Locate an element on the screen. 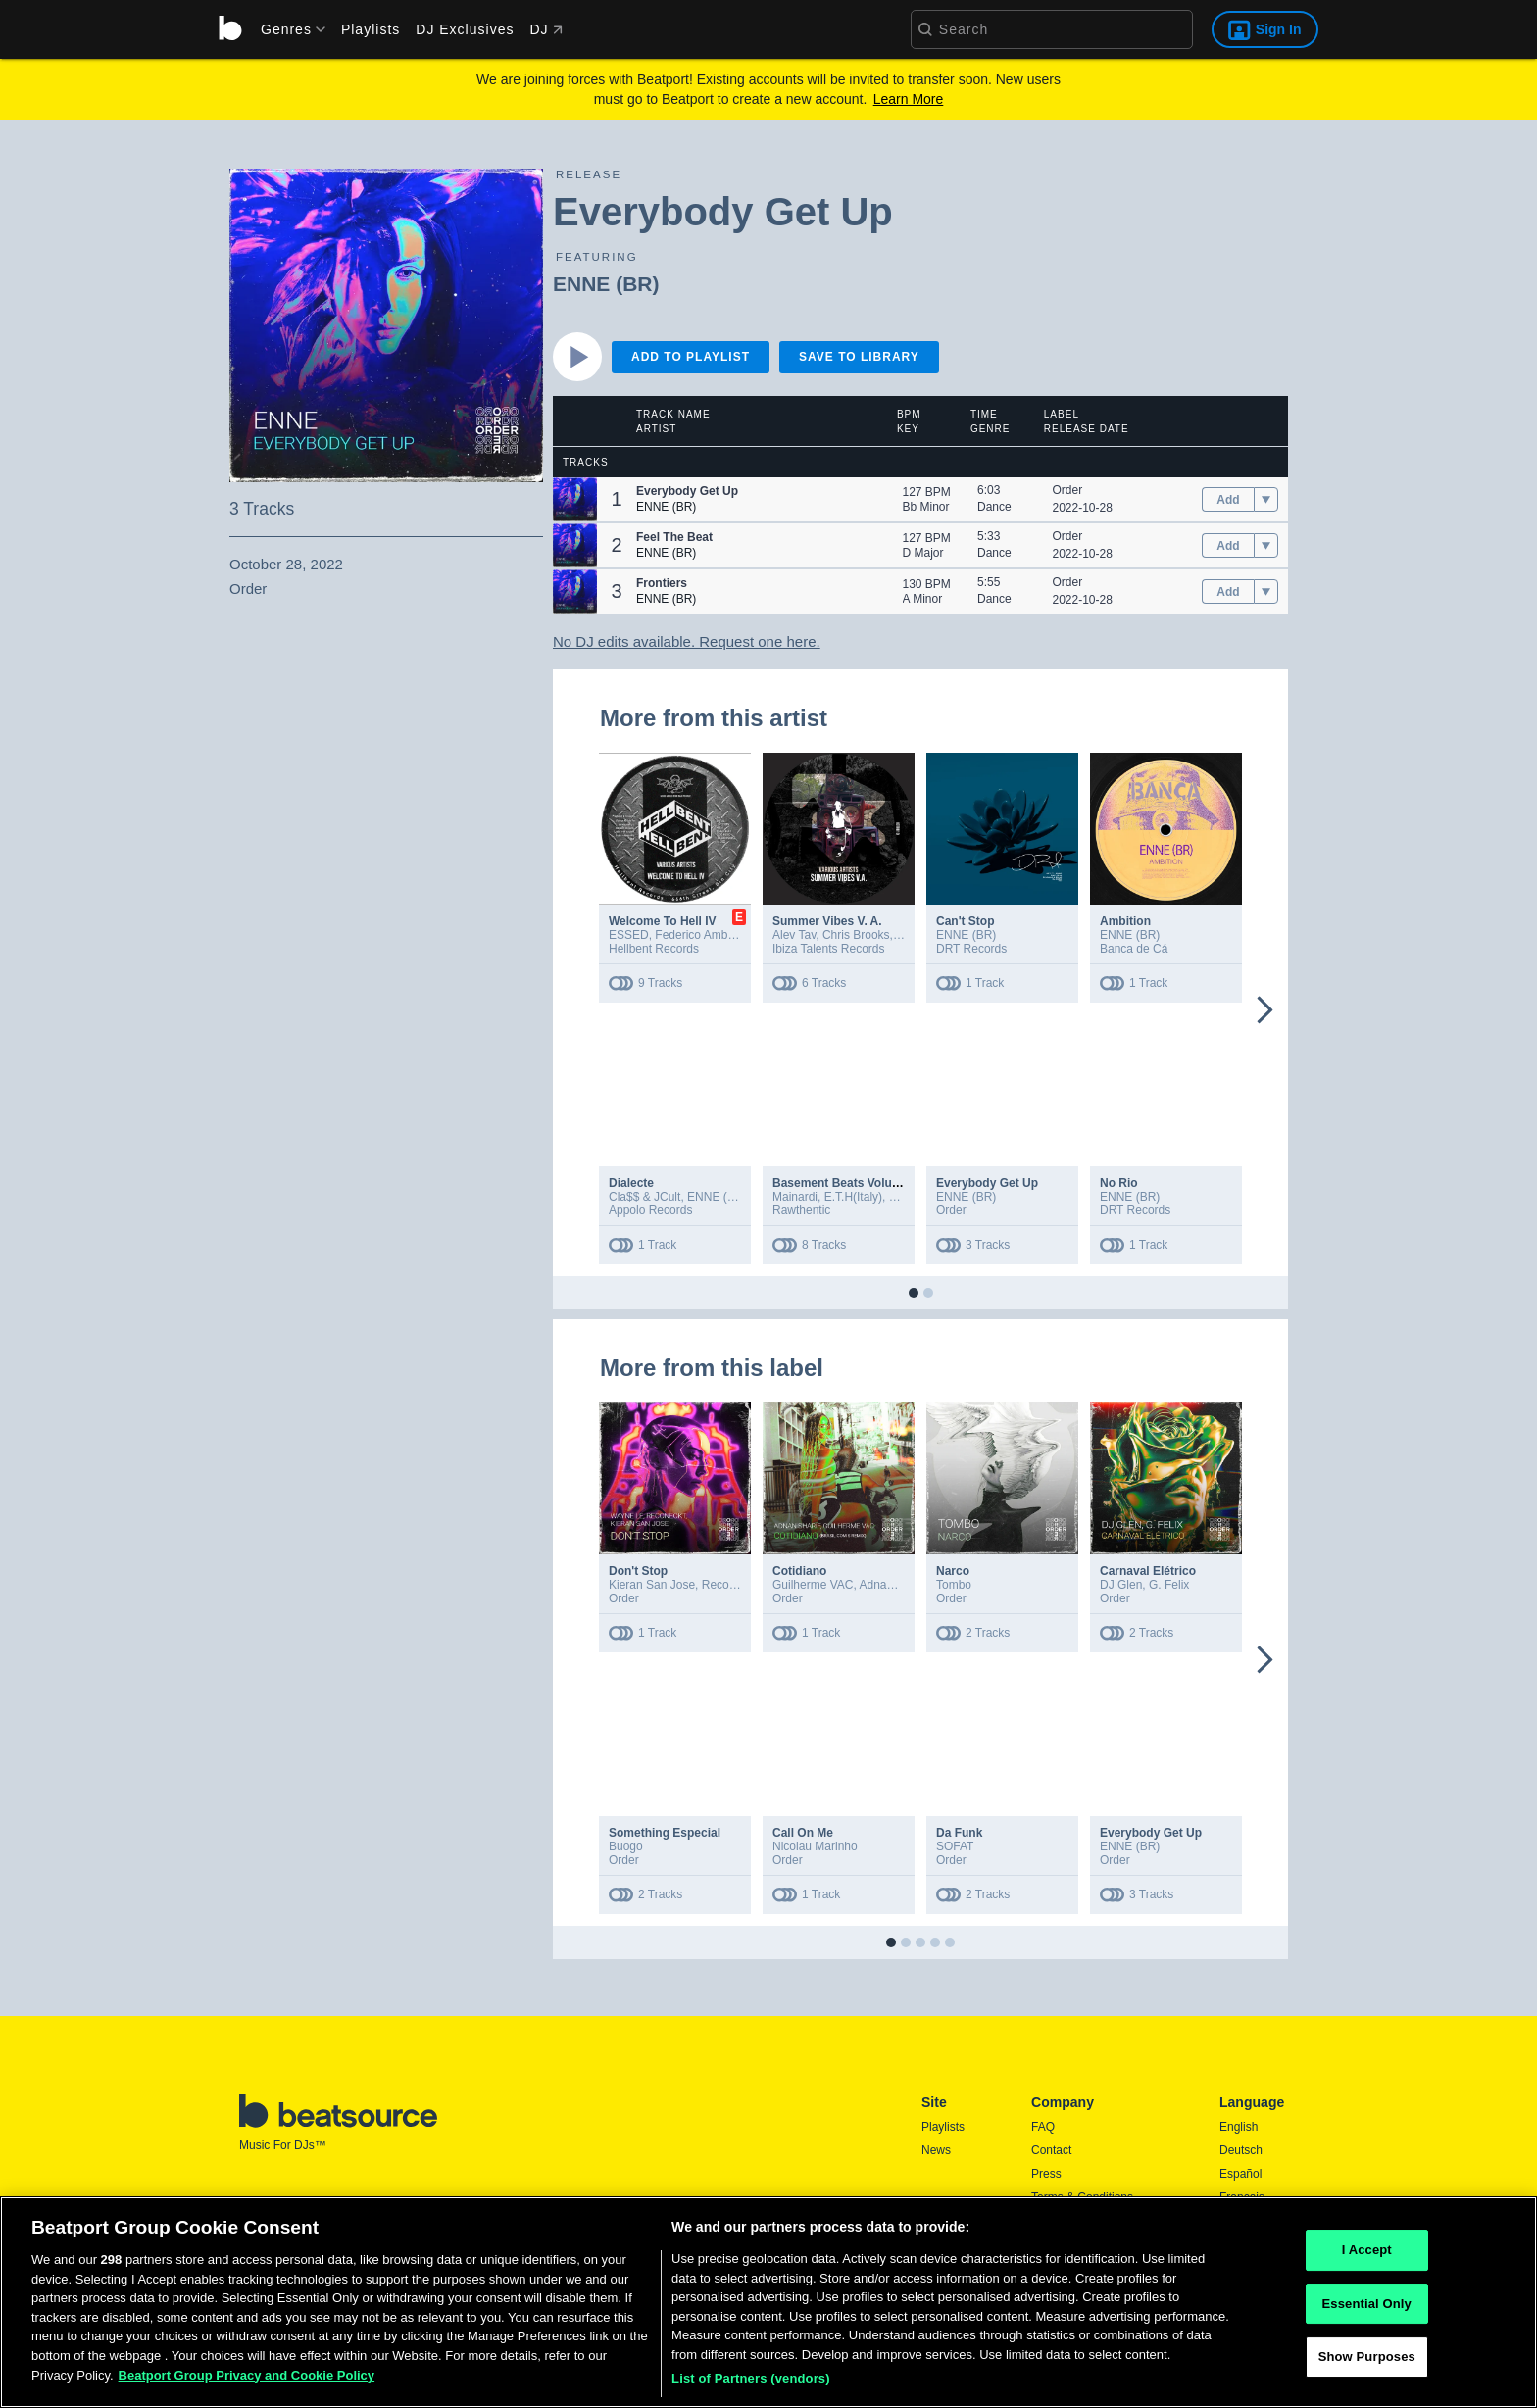 This screenshot has width=1537, height=2408. No DJ edits available. Request one here. is located at coordinates (686, 641).